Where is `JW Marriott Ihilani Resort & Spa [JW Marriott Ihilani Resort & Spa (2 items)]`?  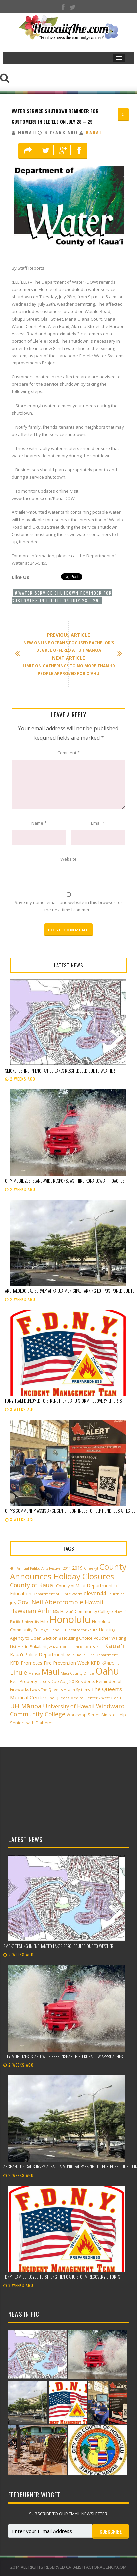 JW Marriott Ihilani Resort & Spa [JW Marriott Ihilani Resort & Spa (2 items)] is located at coordinates (75, 1647).